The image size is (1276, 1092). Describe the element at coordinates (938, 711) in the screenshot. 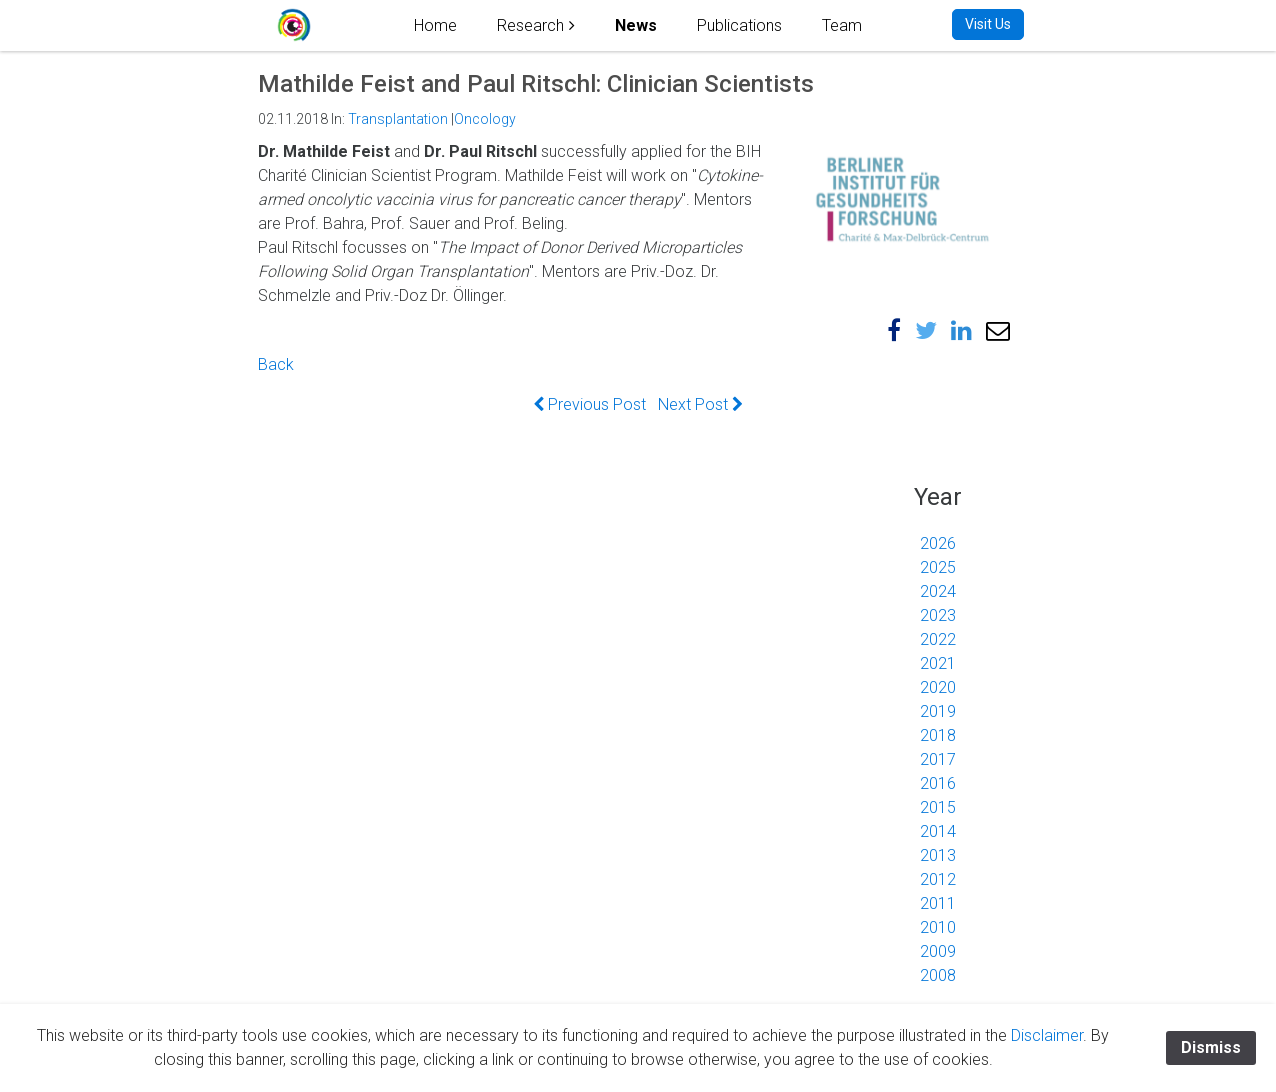

I see `2019` at that location.